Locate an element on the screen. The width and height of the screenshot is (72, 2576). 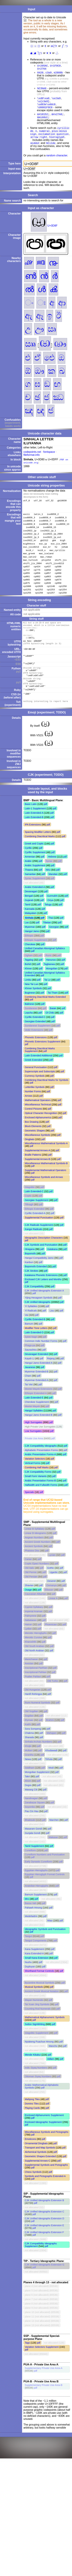
Phoenician is located at coordinates (51, 1637).